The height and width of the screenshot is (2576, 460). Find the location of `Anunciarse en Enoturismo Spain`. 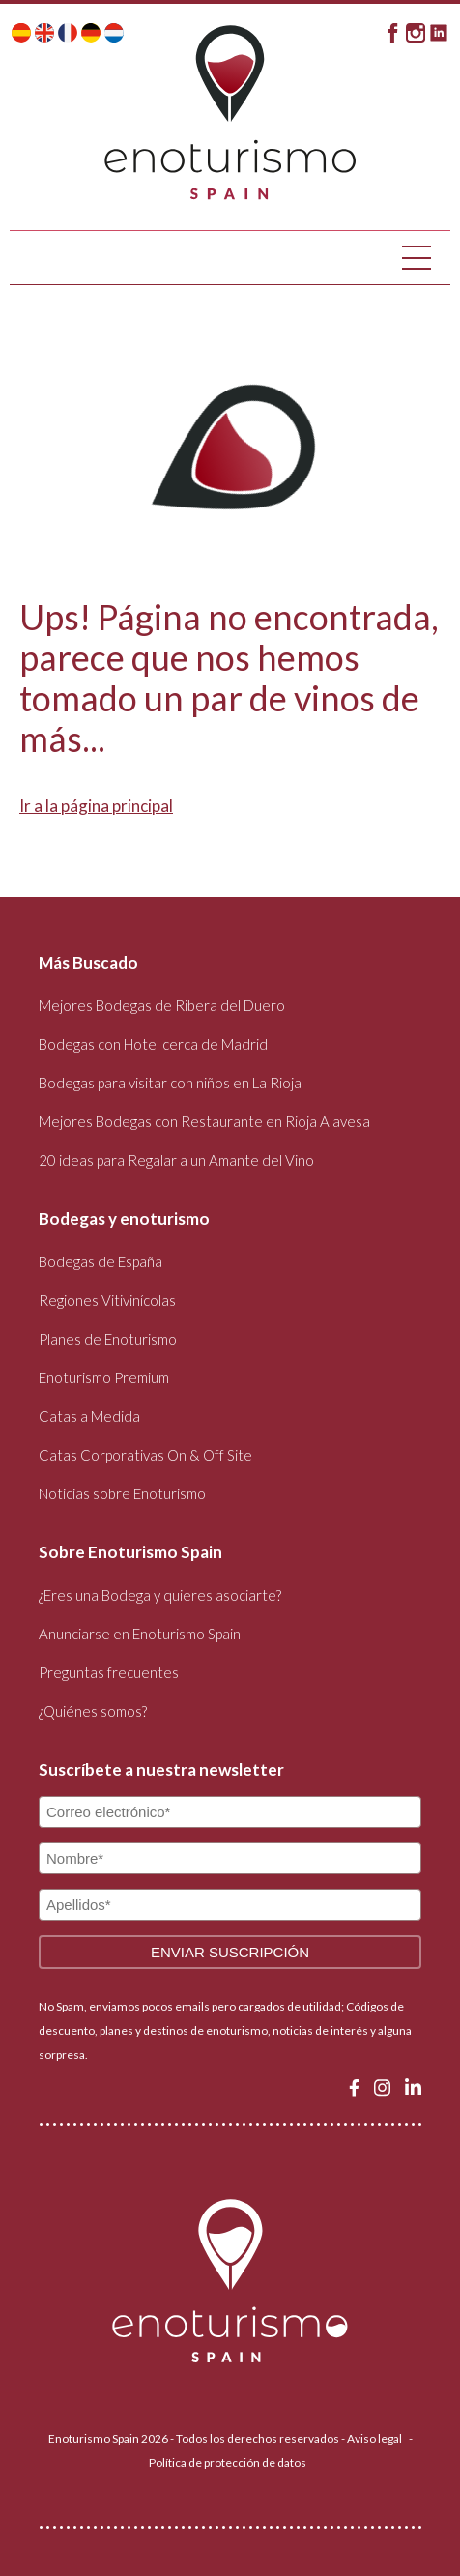

Anunciarse en Enoturismo Spain is located at coordinates (140, 1633).